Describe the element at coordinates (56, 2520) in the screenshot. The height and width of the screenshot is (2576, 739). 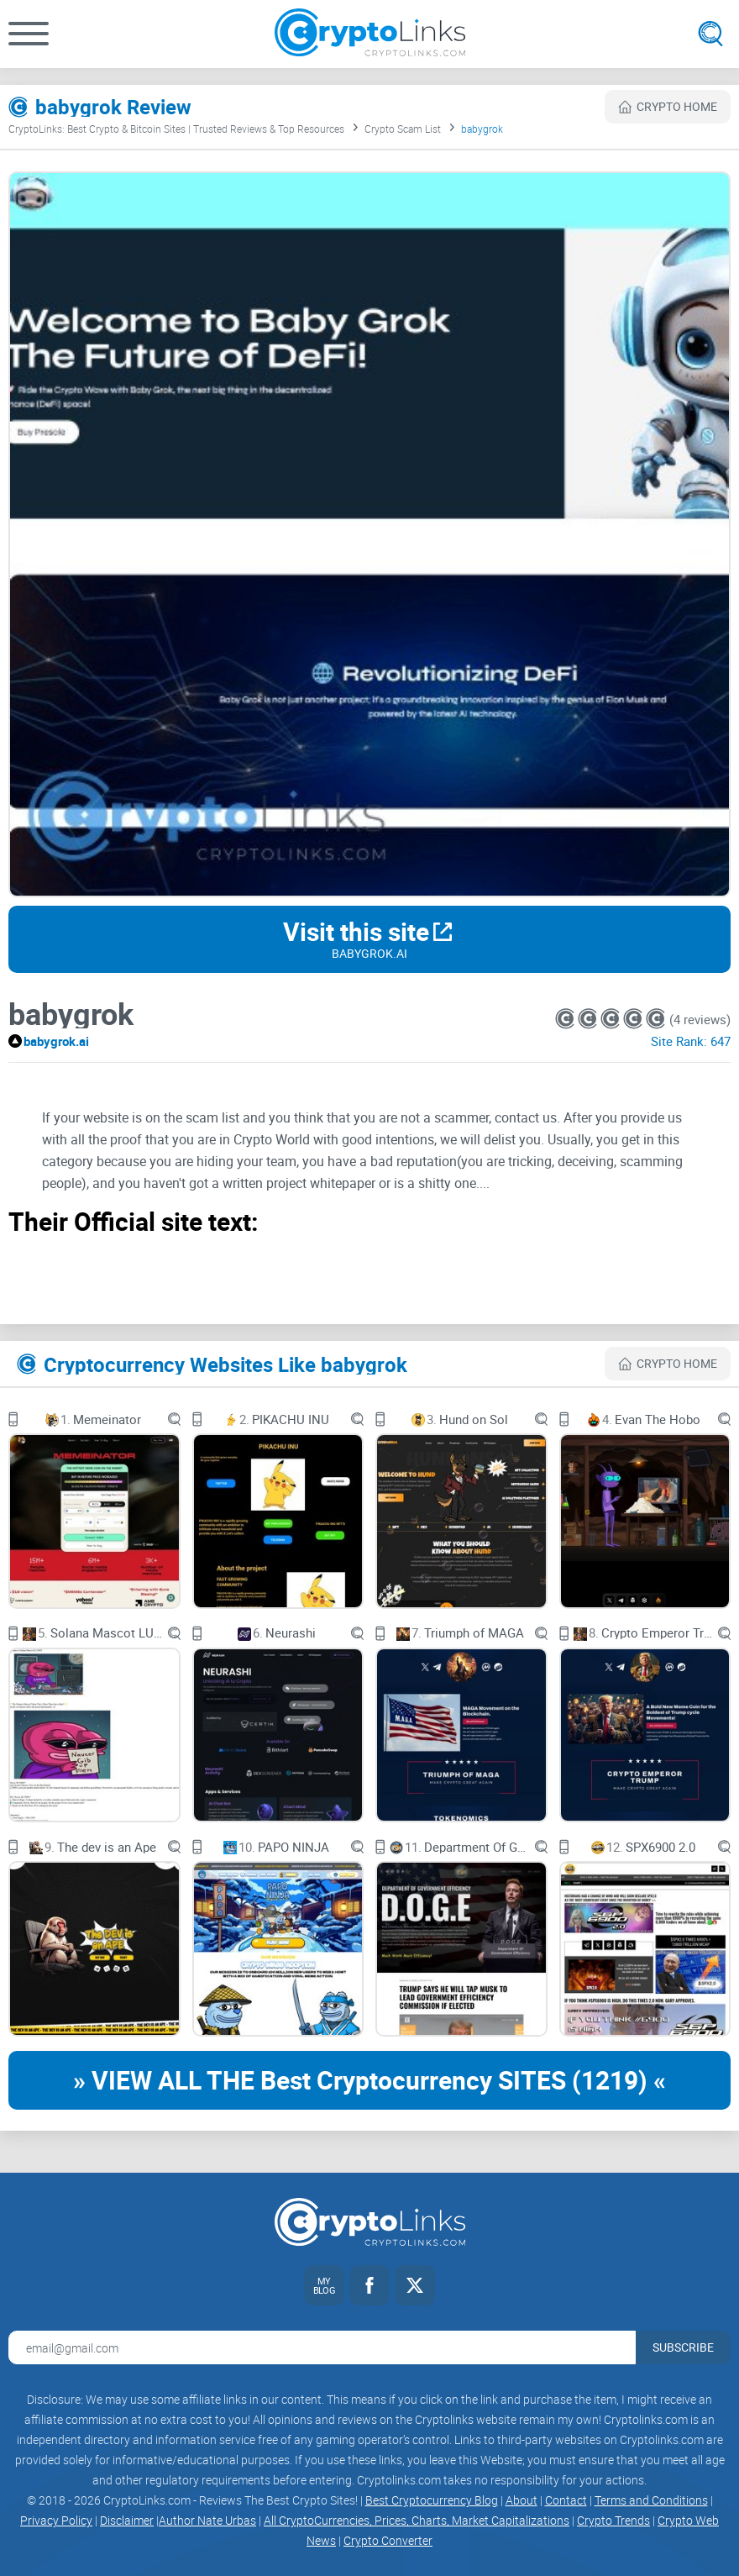
I see `Privacy Policy` at that location.